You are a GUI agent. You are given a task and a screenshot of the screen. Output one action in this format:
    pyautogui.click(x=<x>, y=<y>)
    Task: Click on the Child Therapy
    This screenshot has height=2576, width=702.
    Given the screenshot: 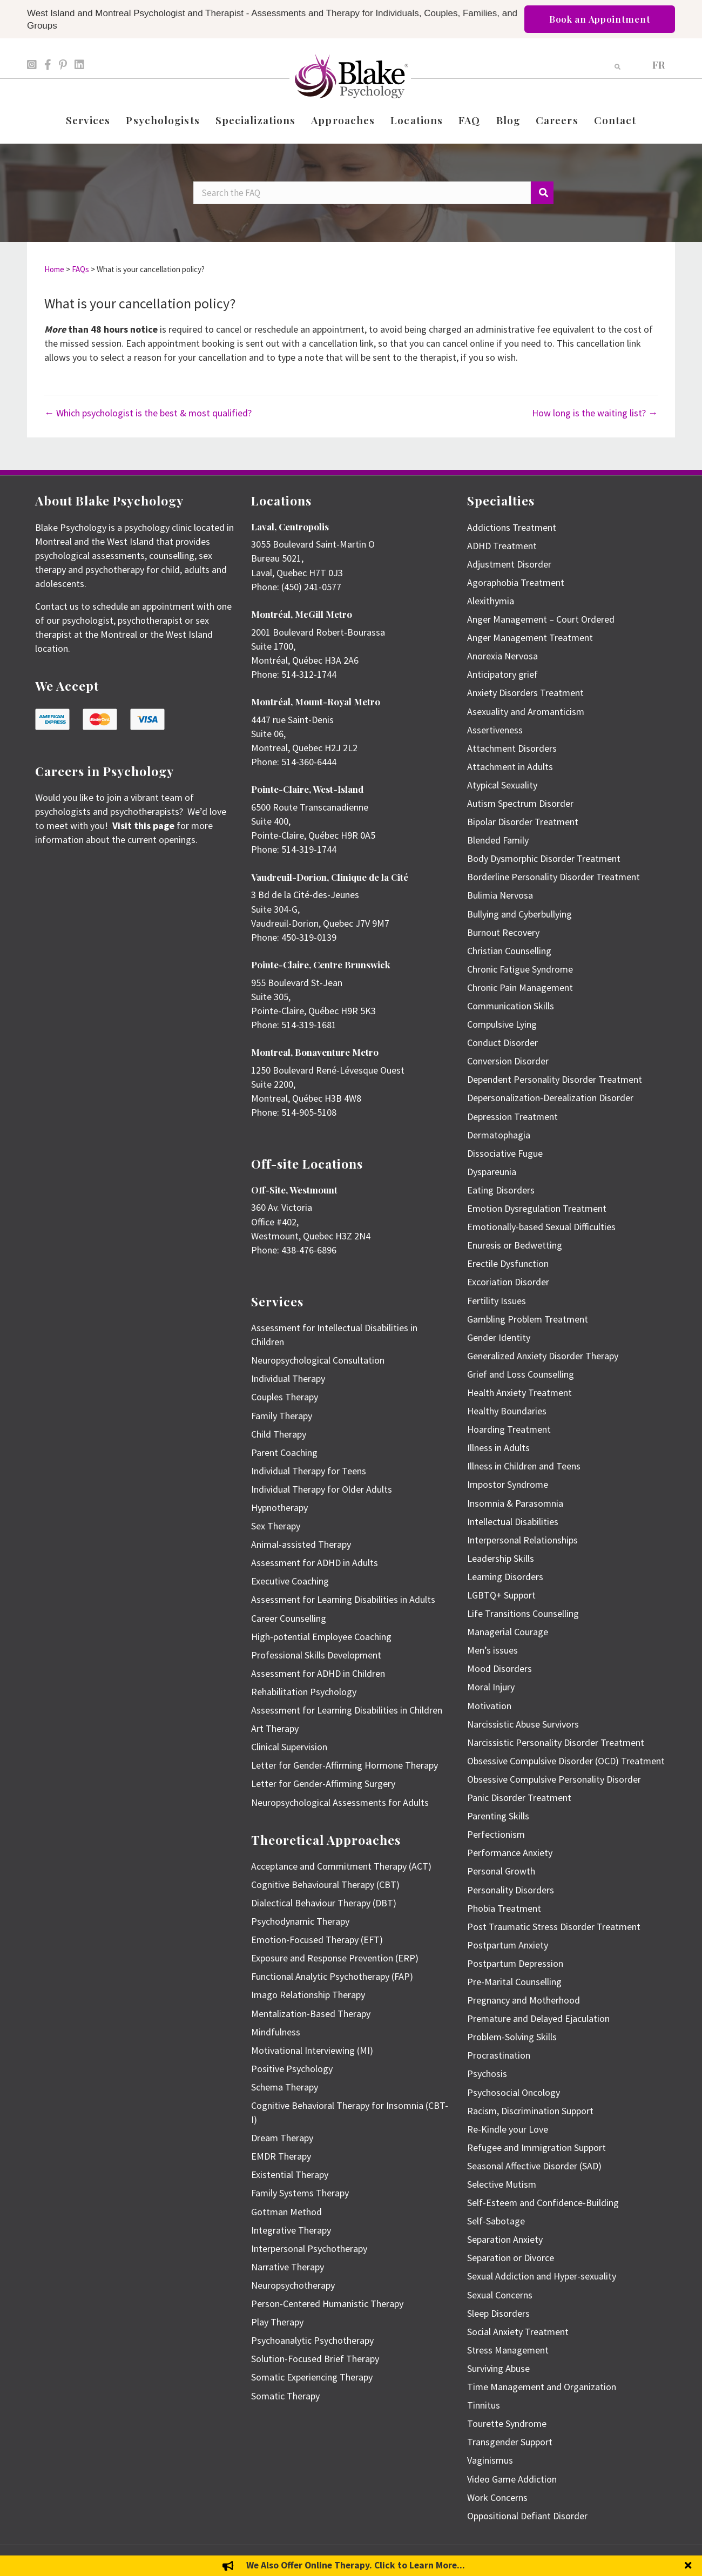 What is the action you would take?
    pyautogui.click(x=278, y=1434)
    